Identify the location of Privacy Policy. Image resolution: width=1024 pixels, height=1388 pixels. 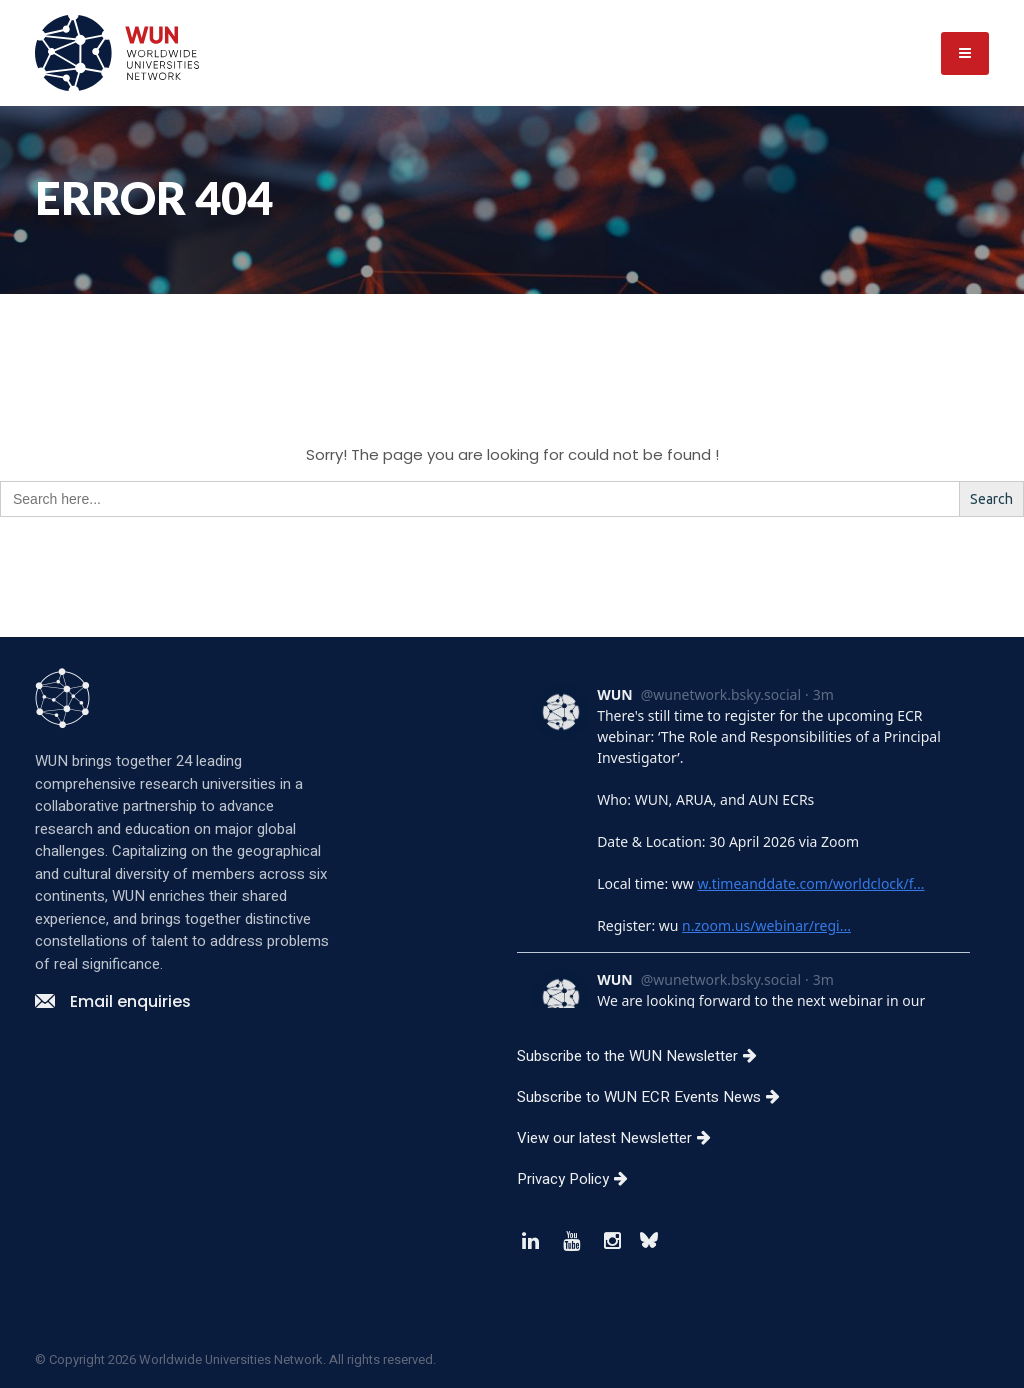
(580, 1179).